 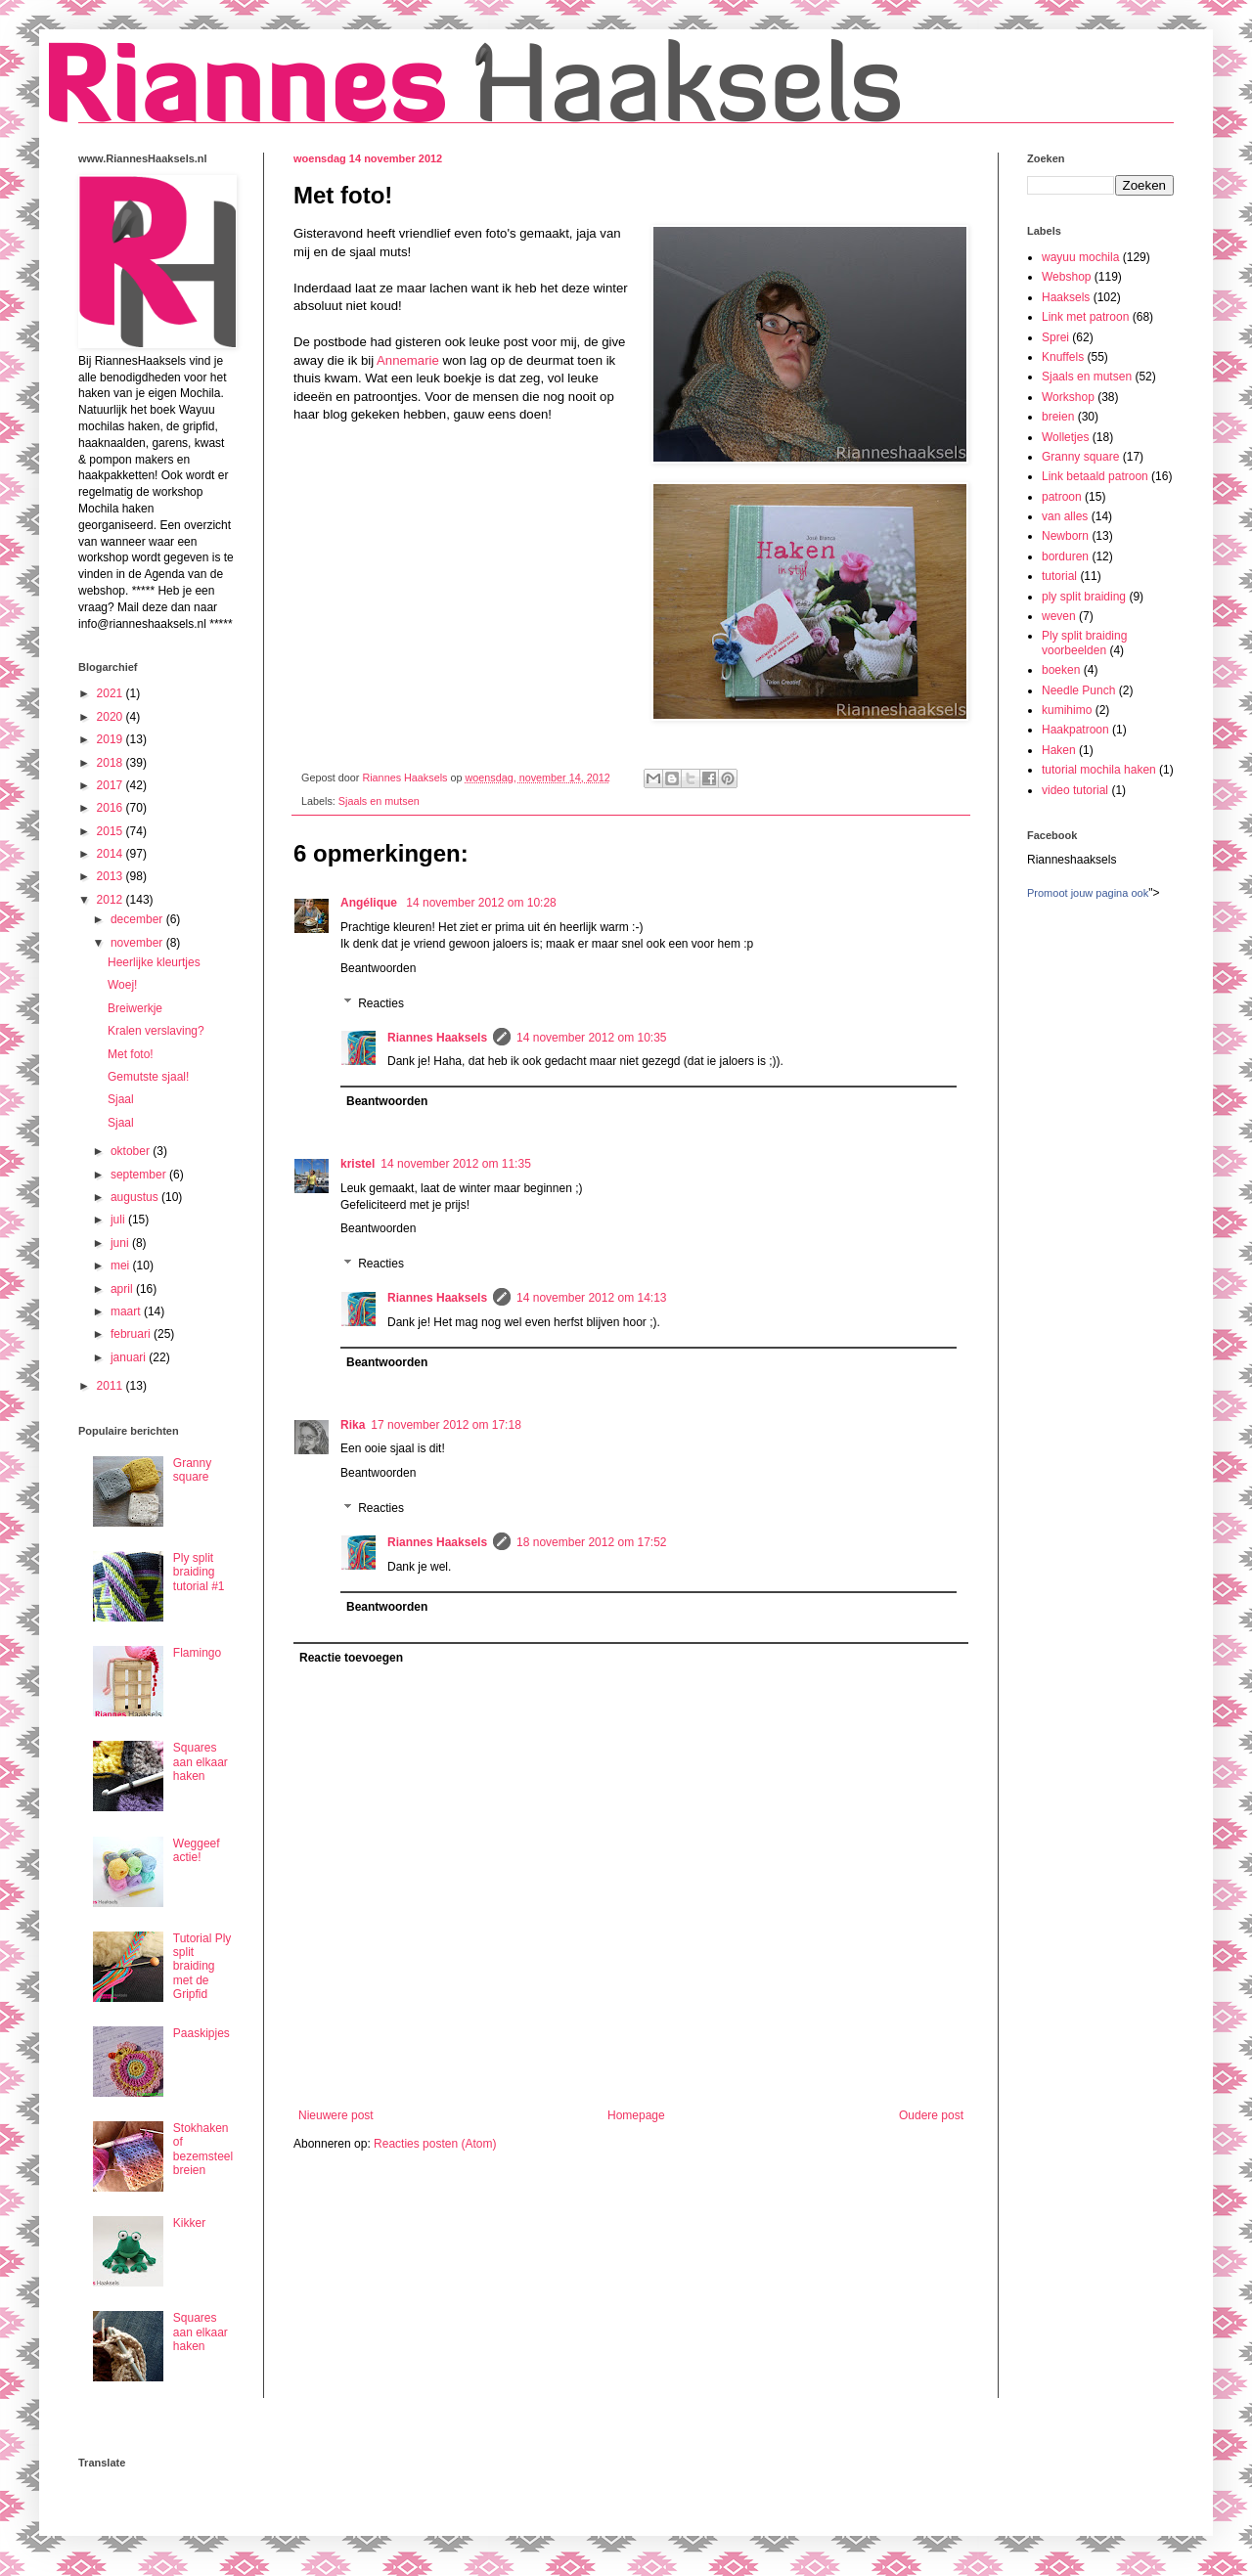 I want to click on Reacties, so click(x=381, y=1003).